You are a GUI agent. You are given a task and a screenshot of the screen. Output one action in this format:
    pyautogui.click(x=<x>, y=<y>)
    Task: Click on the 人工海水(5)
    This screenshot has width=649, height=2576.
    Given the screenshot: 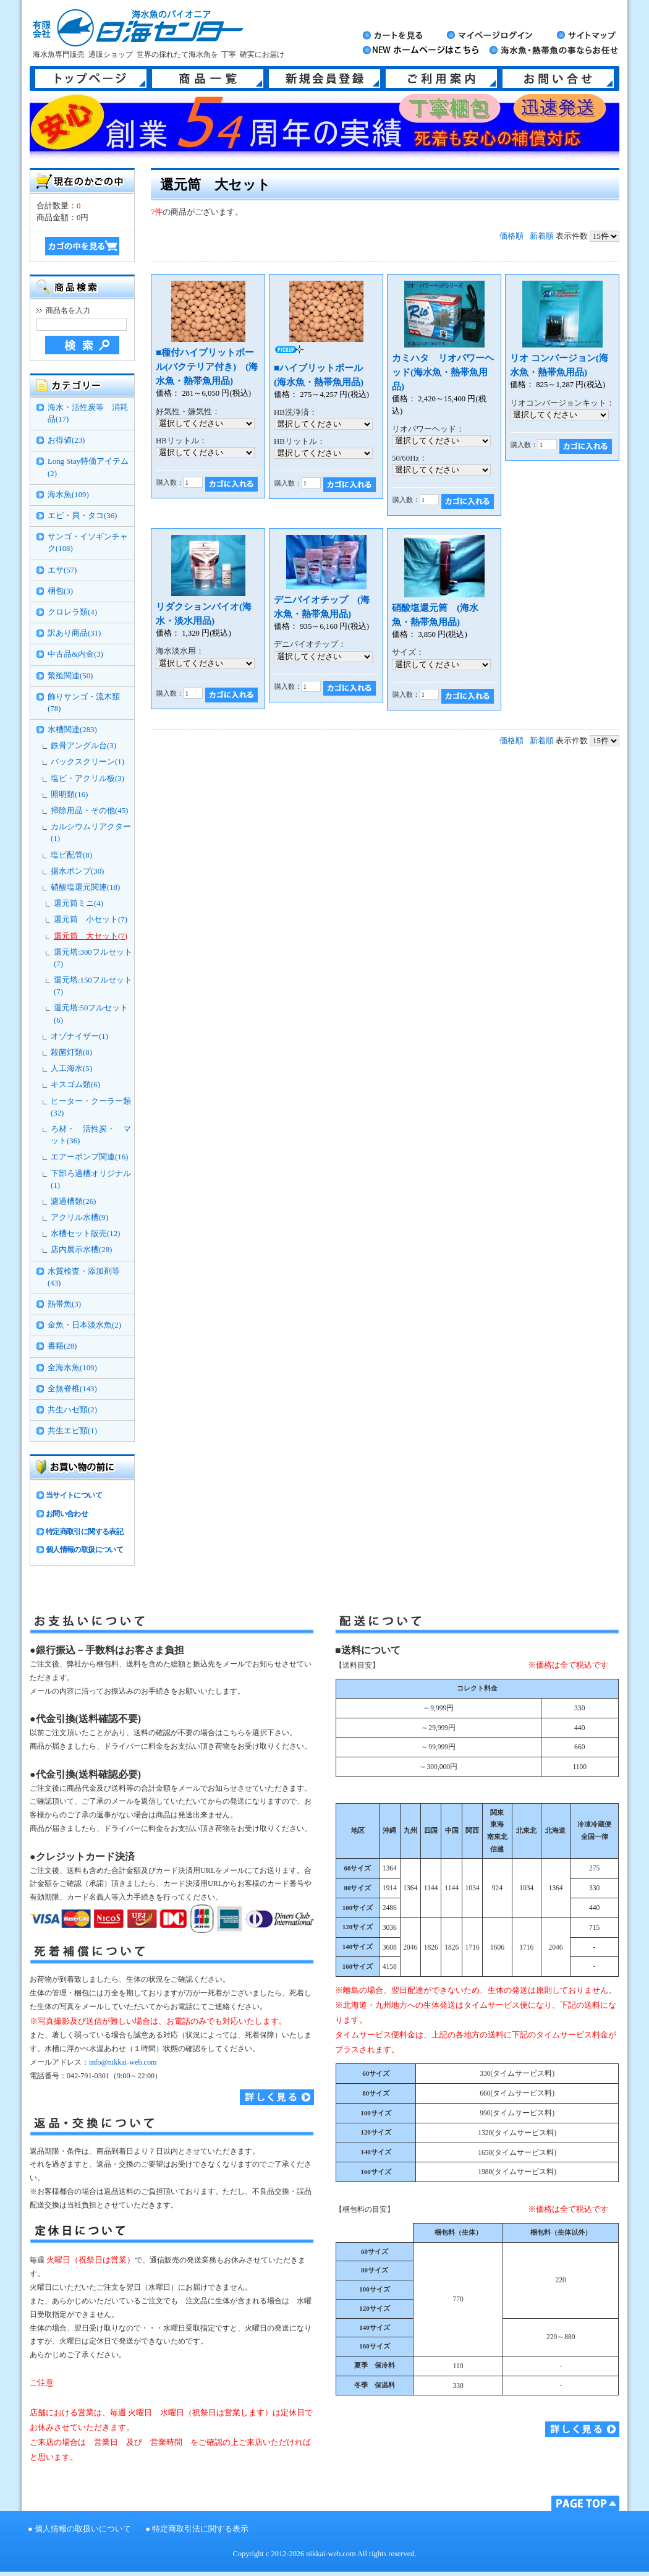 What is the action you would take?
    pyautogui.click(x=71, y=1068)
    